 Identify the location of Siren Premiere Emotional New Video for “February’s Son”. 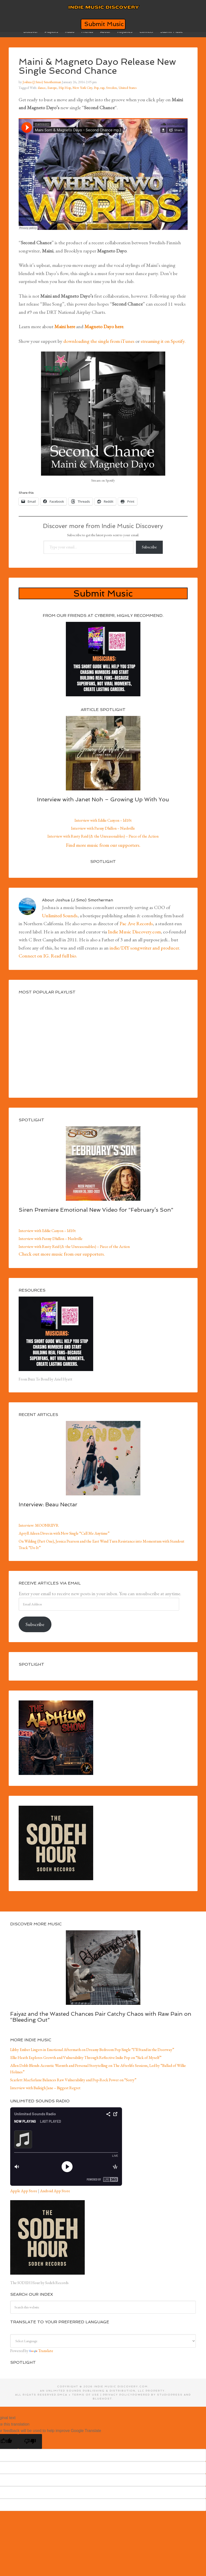
(96, 1209).